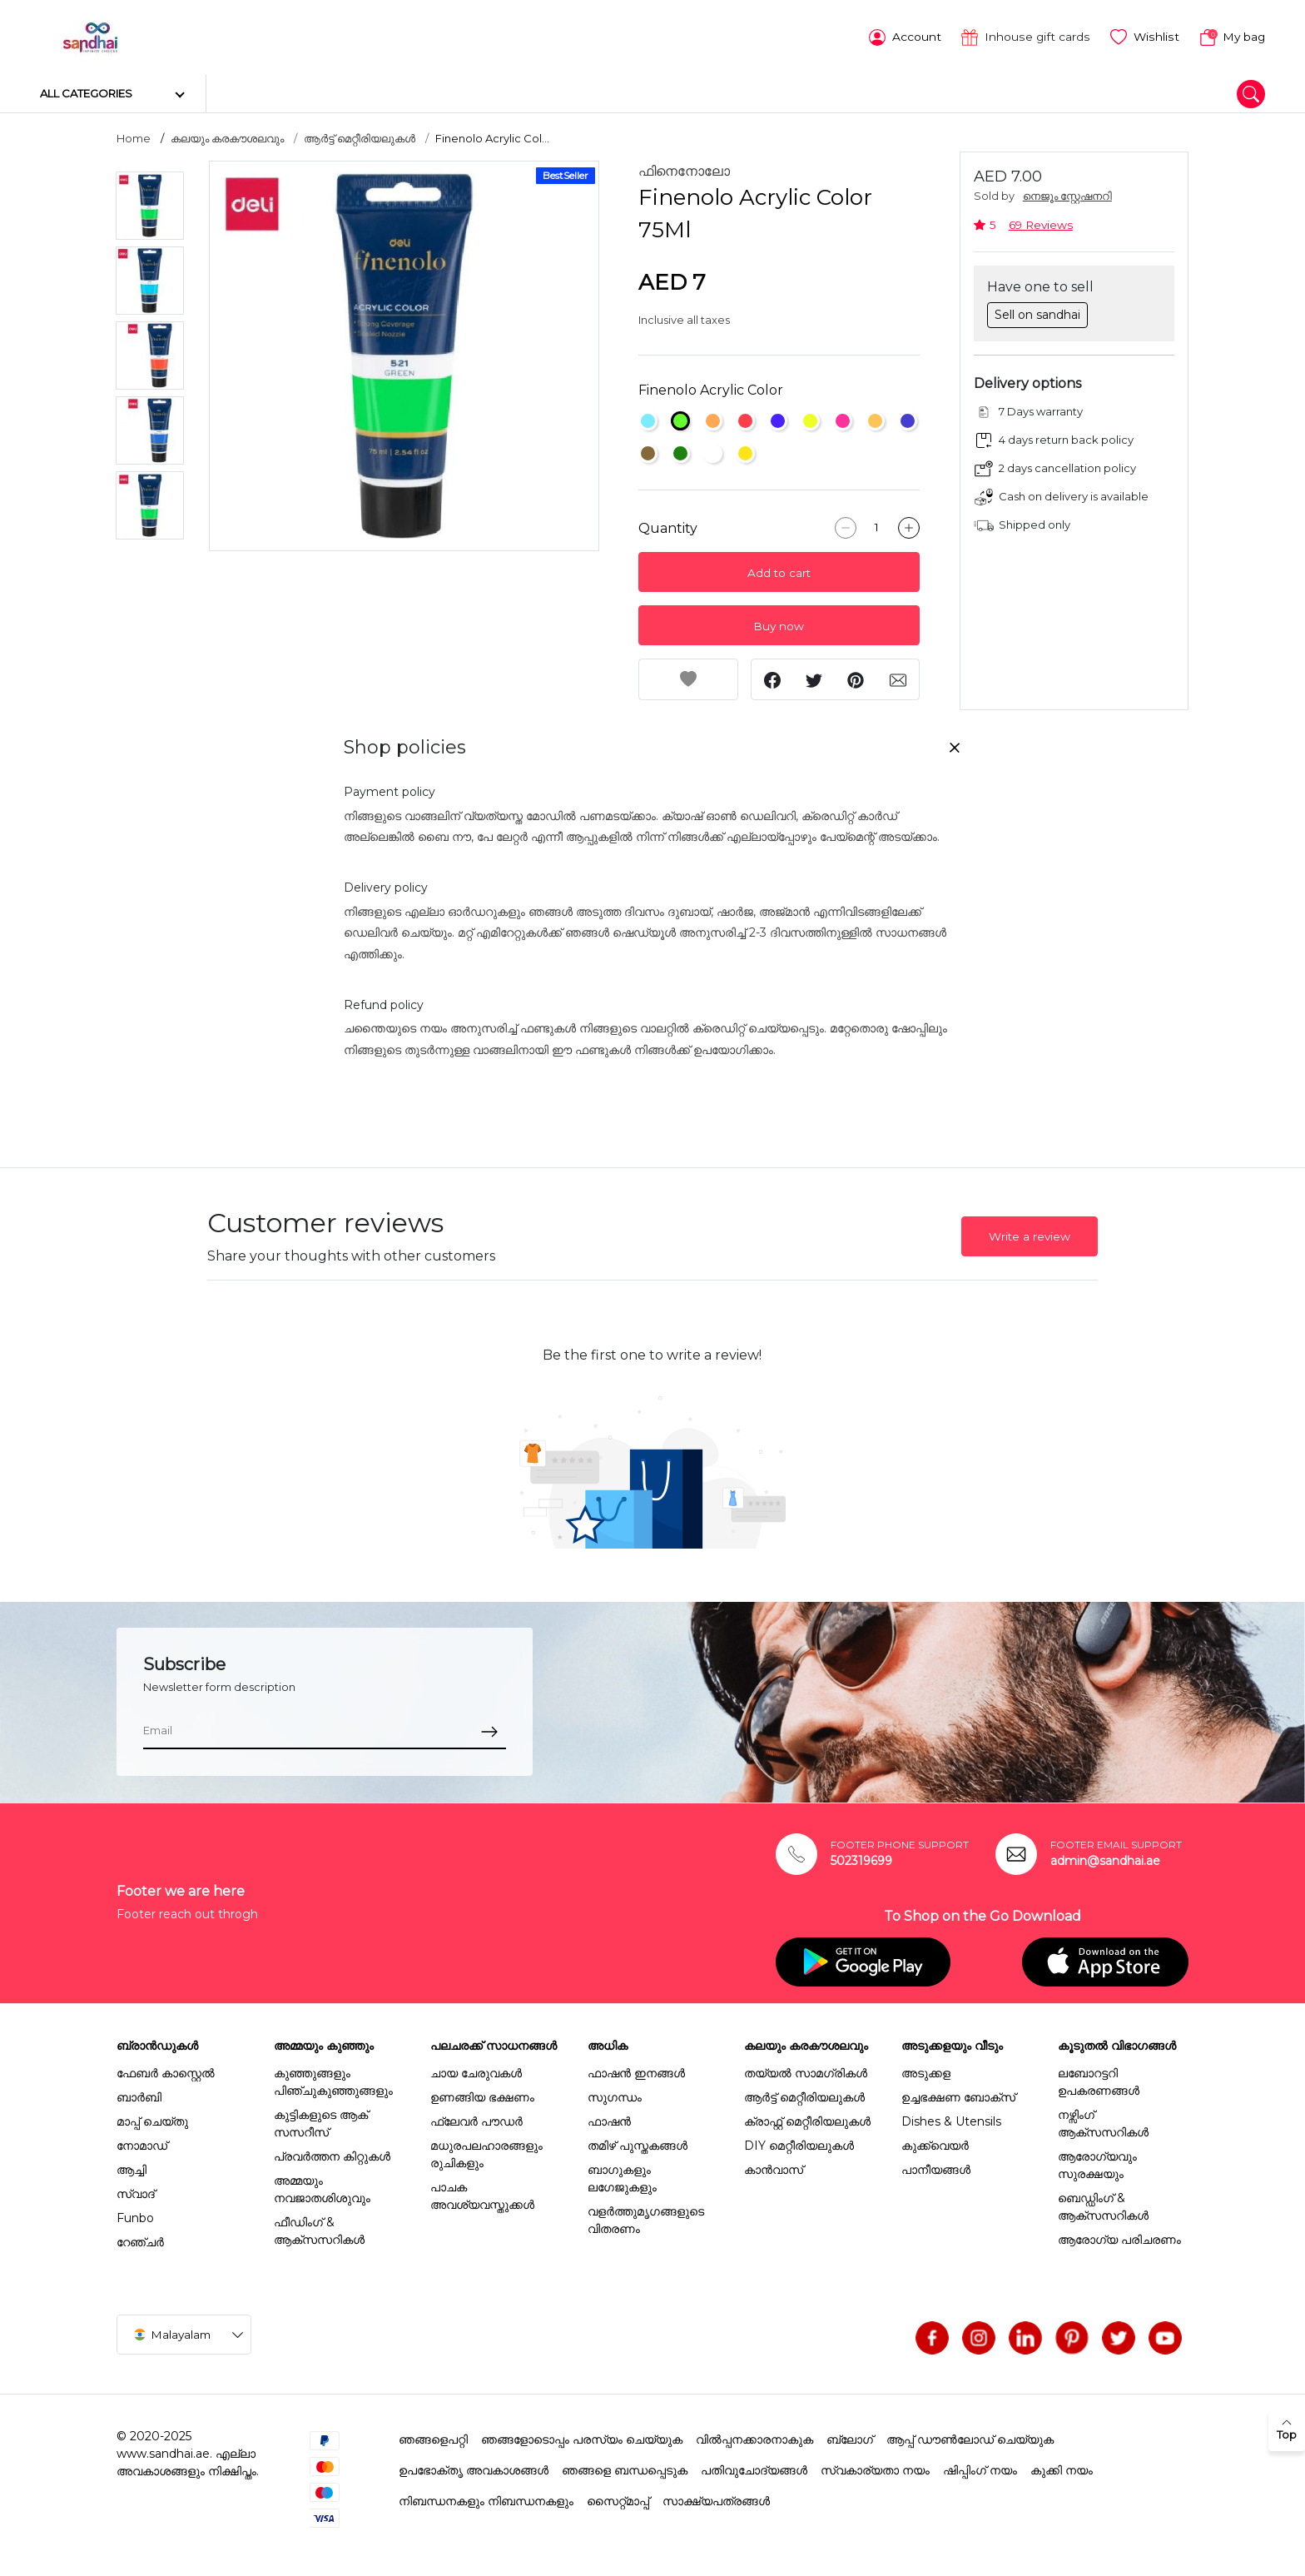  I want to click on വിൽപ്പനക്കാരനാകുക, so click(754, 2437).